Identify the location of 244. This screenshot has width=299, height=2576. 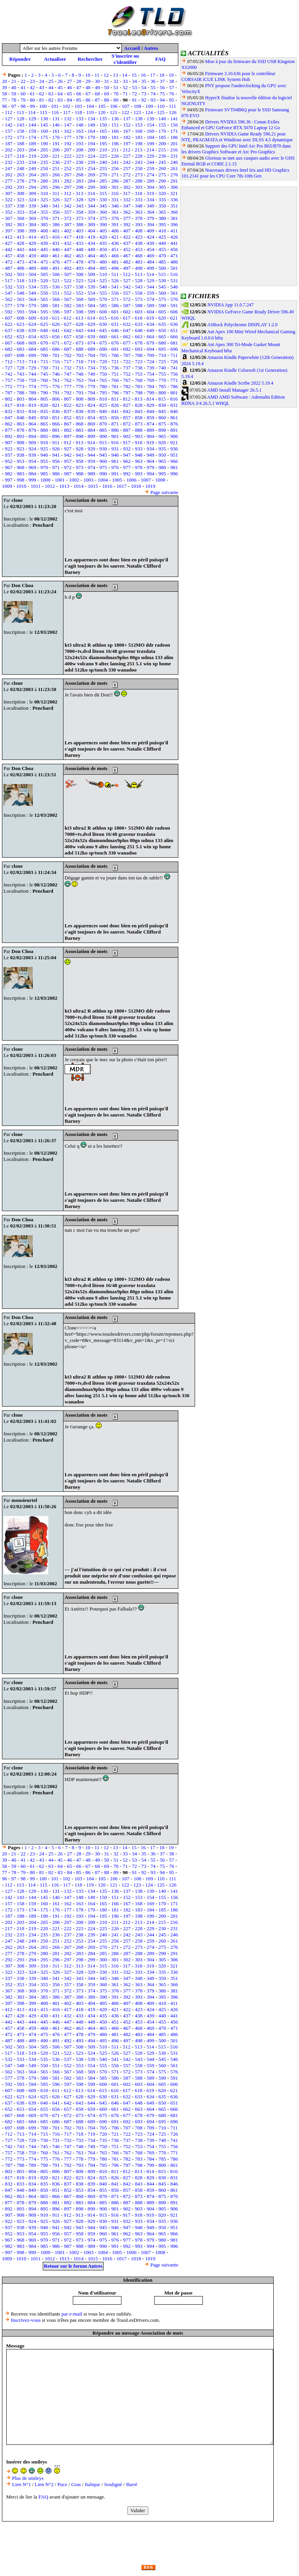
(151, 162).